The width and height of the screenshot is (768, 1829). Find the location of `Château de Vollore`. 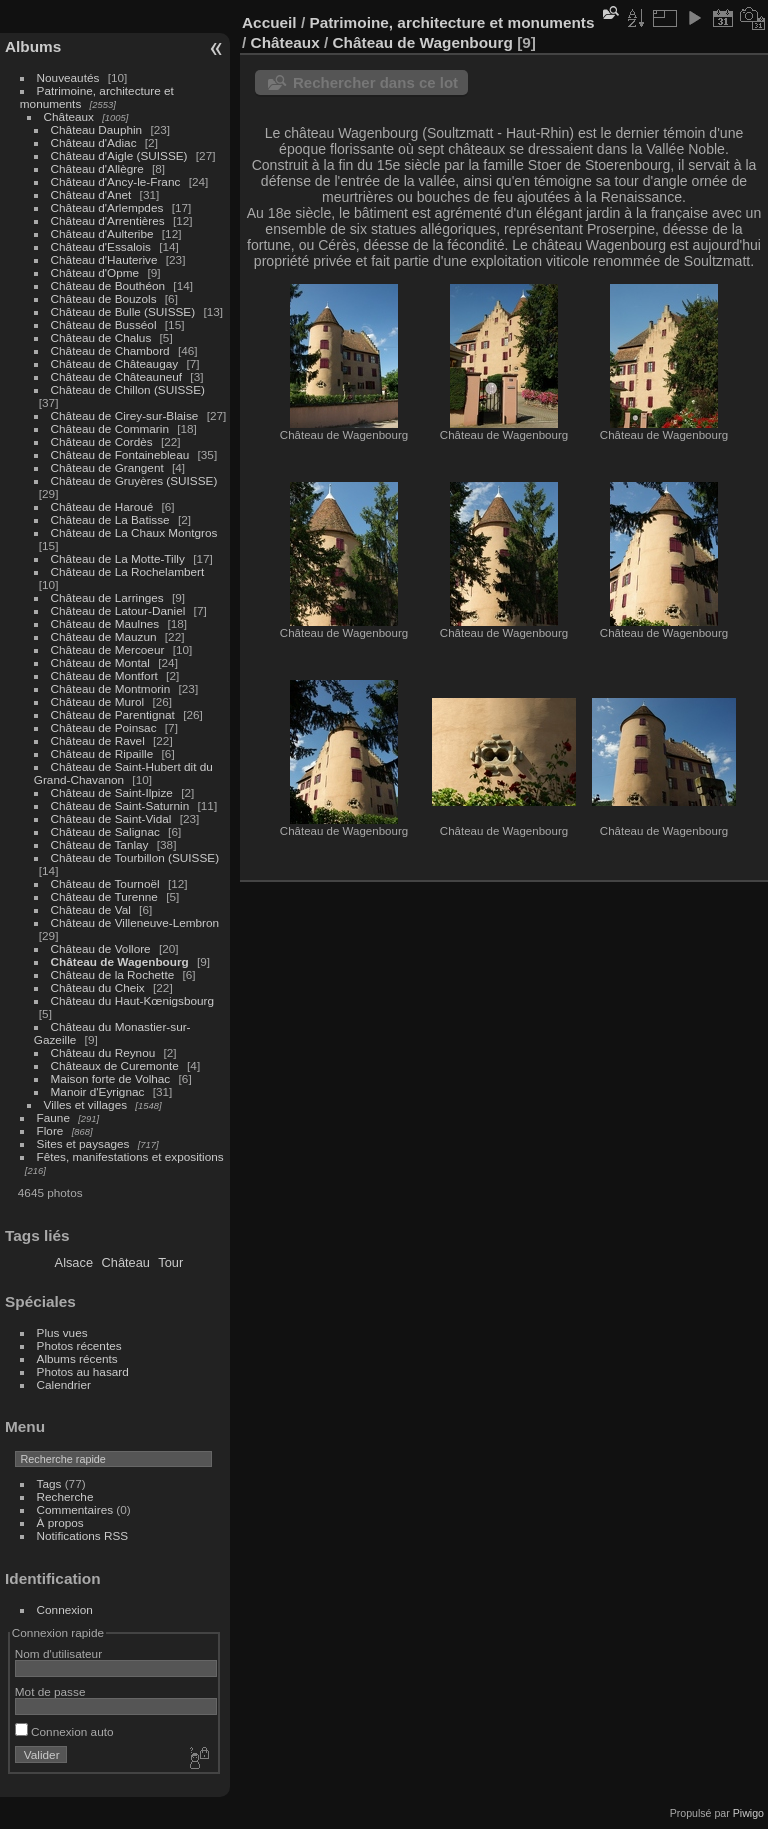

Château de Vollore is located at coordinates (101, 948).